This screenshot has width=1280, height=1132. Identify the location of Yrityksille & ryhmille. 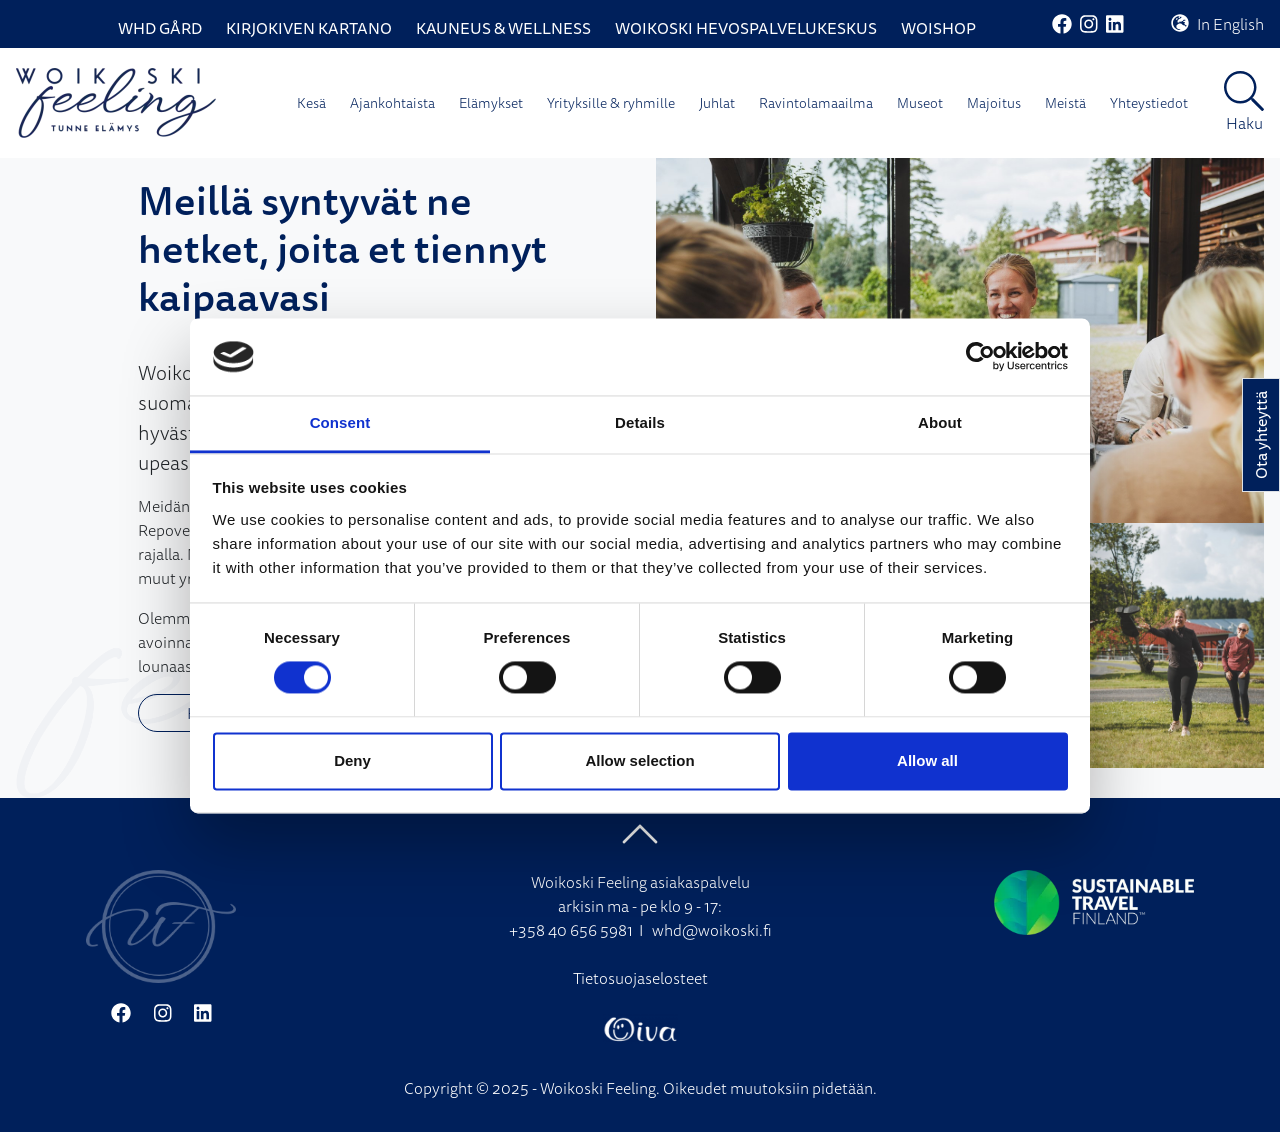
(611, 103).